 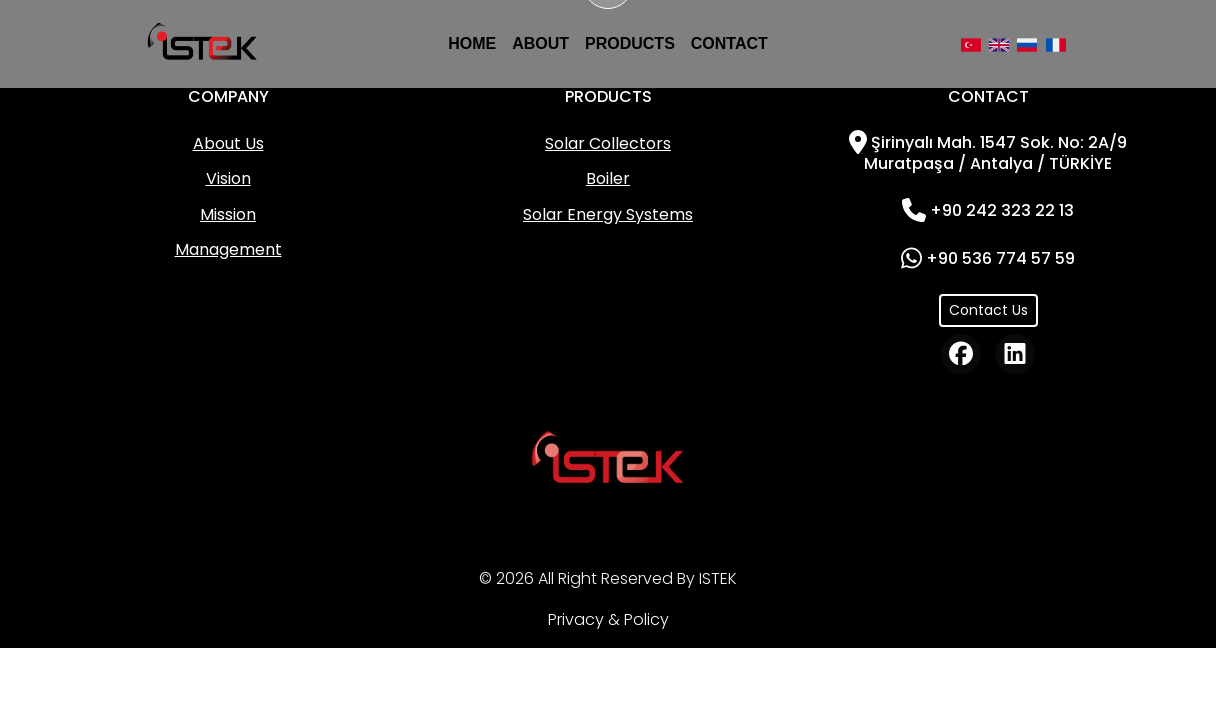 What do you see at coordinates (540, 43) in the screenshot?
I see `ABOUT` at bounding box center [540, 43].